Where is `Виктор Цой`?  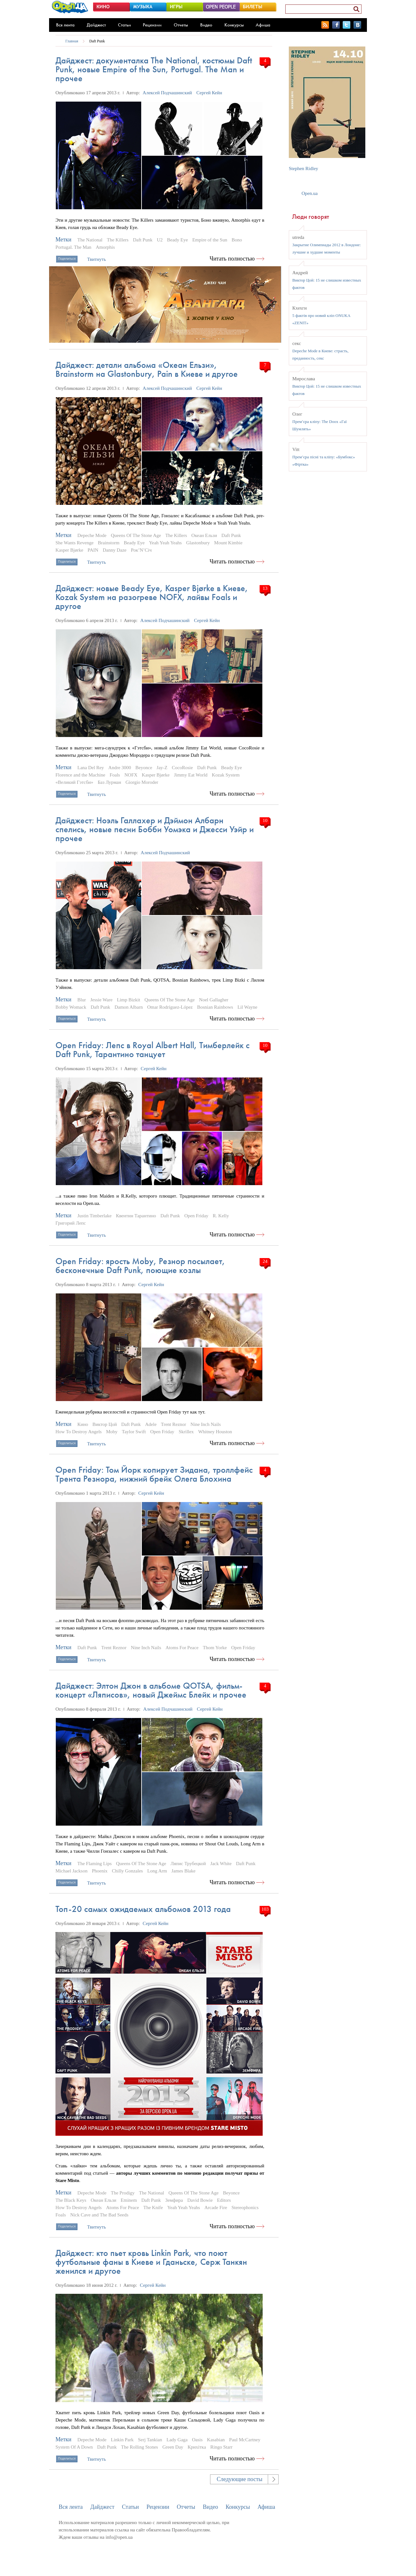
Виктор Цой is located at coordinates (104, 1424).